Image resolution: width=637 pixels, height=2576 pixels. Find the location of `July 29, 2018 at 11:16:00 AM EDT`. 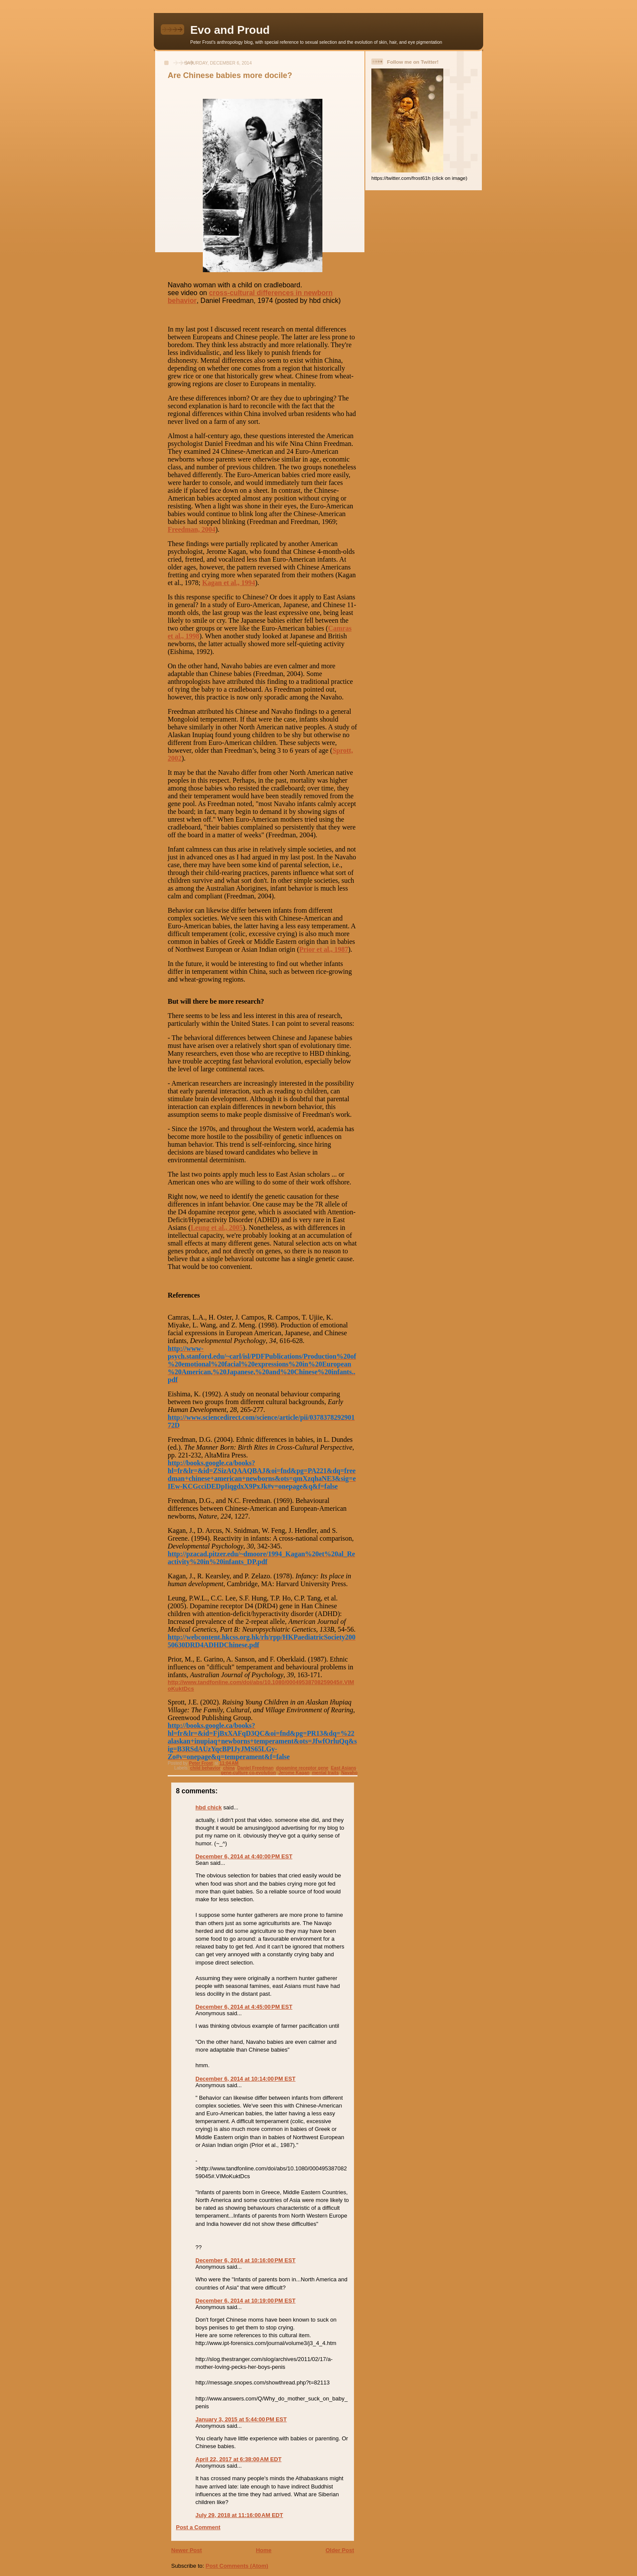

July 29, 2018 at 11:16:00 AM EDT is located at coordinates (239, 2515).